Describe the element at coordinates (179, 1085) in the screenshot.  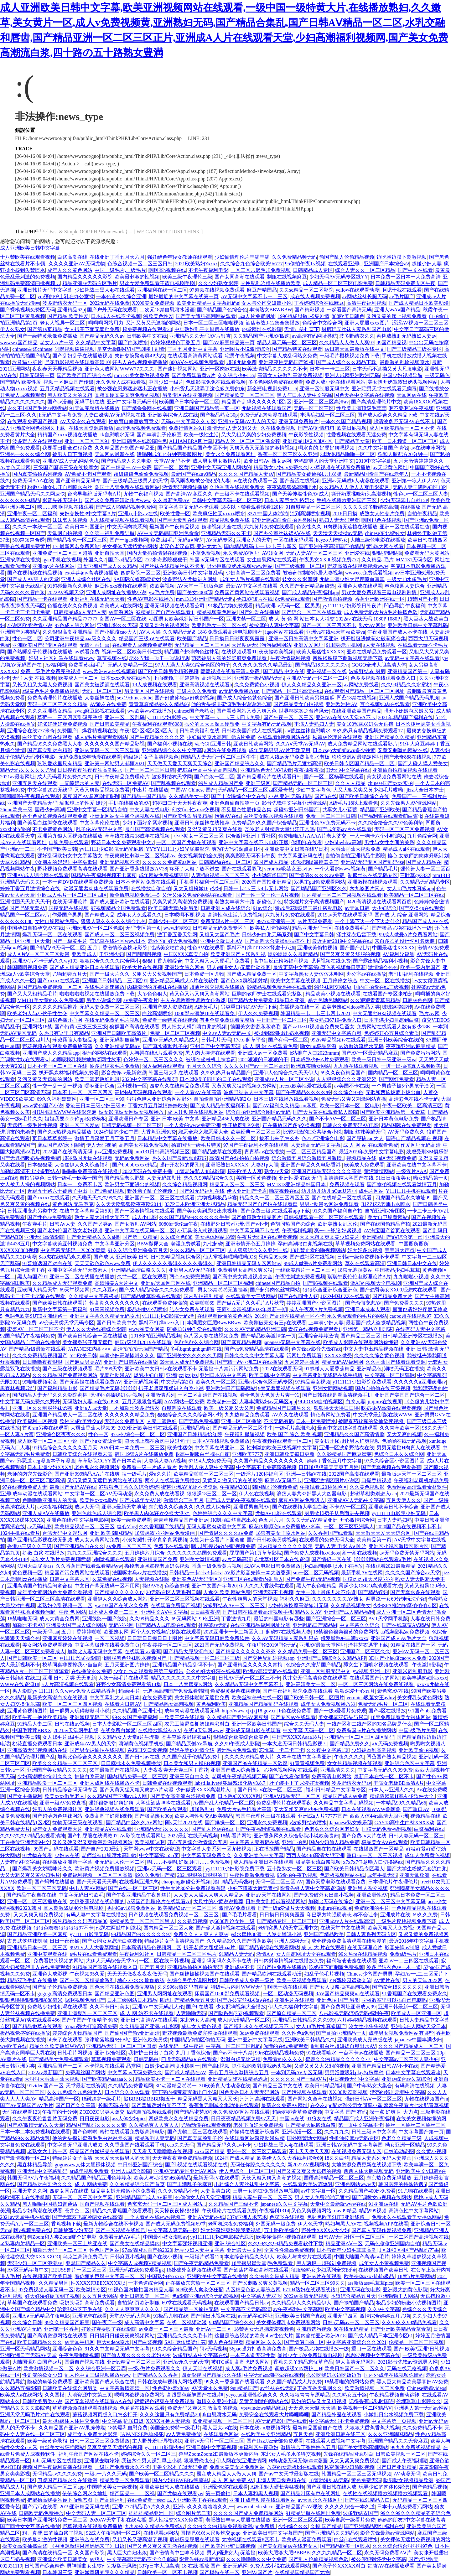
I see `四虎永久在线精品免费观看` at that location.